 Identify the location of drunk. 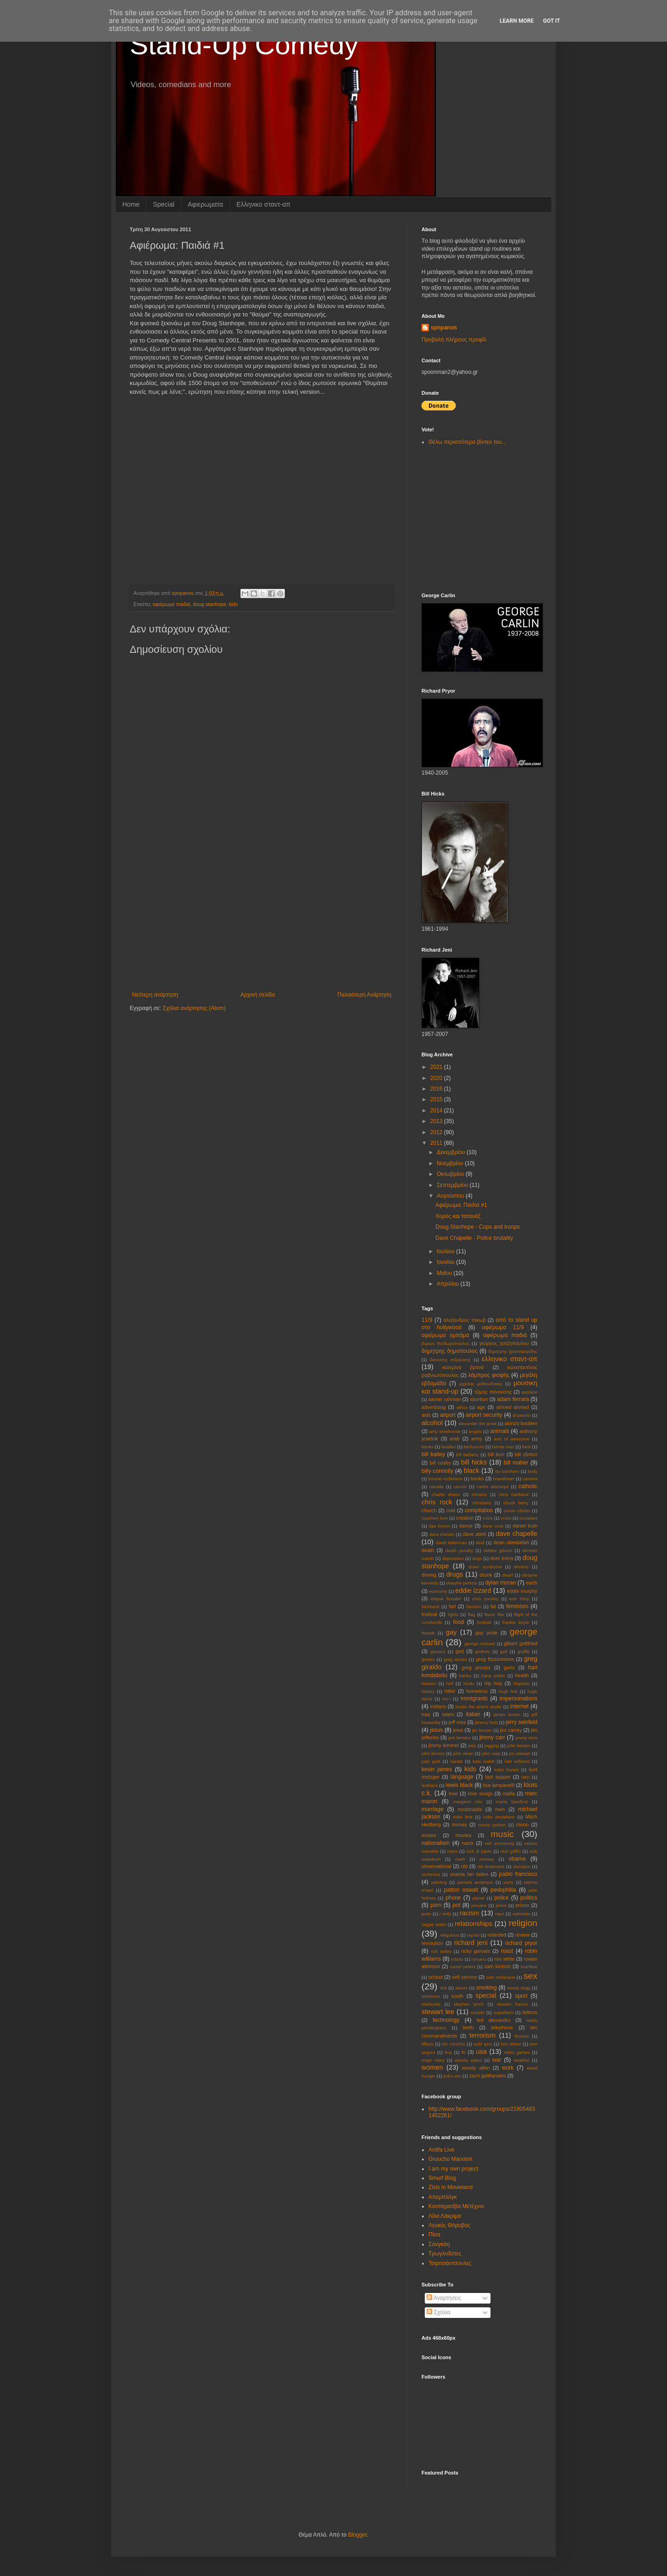
(485, 1575).